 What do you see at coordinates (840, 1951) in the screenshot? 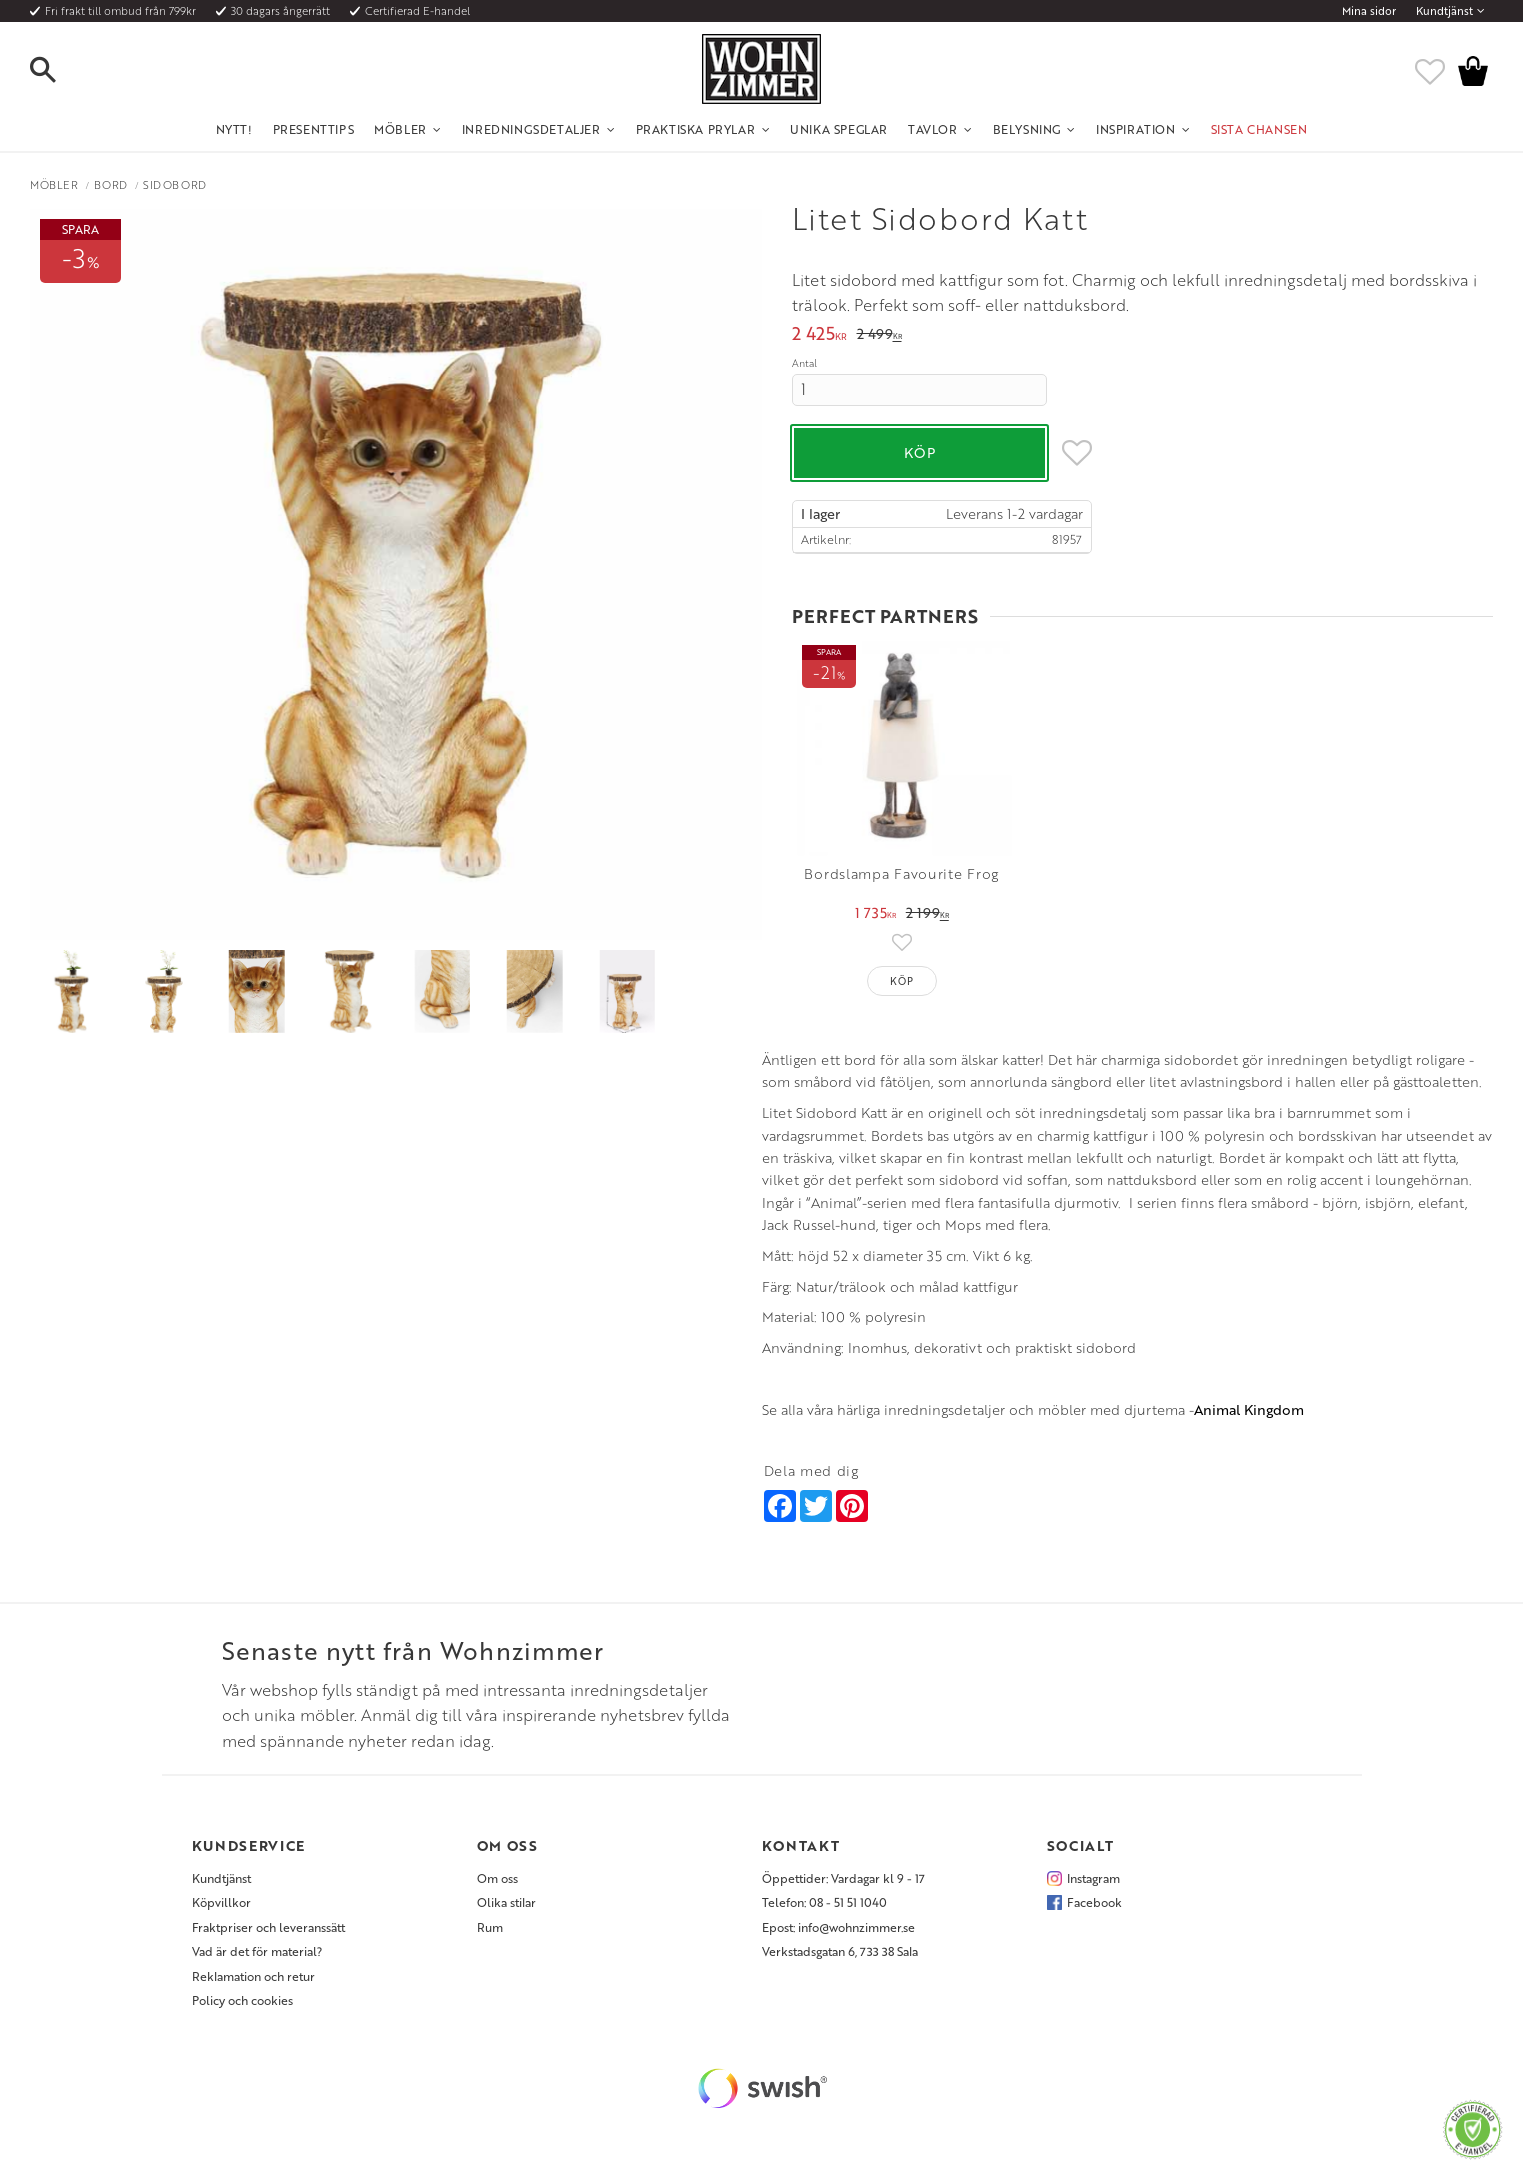
I see `Verkstadsgatan 6, 733 38 Sala [menuitem]` at bounding box center [840, 1951].